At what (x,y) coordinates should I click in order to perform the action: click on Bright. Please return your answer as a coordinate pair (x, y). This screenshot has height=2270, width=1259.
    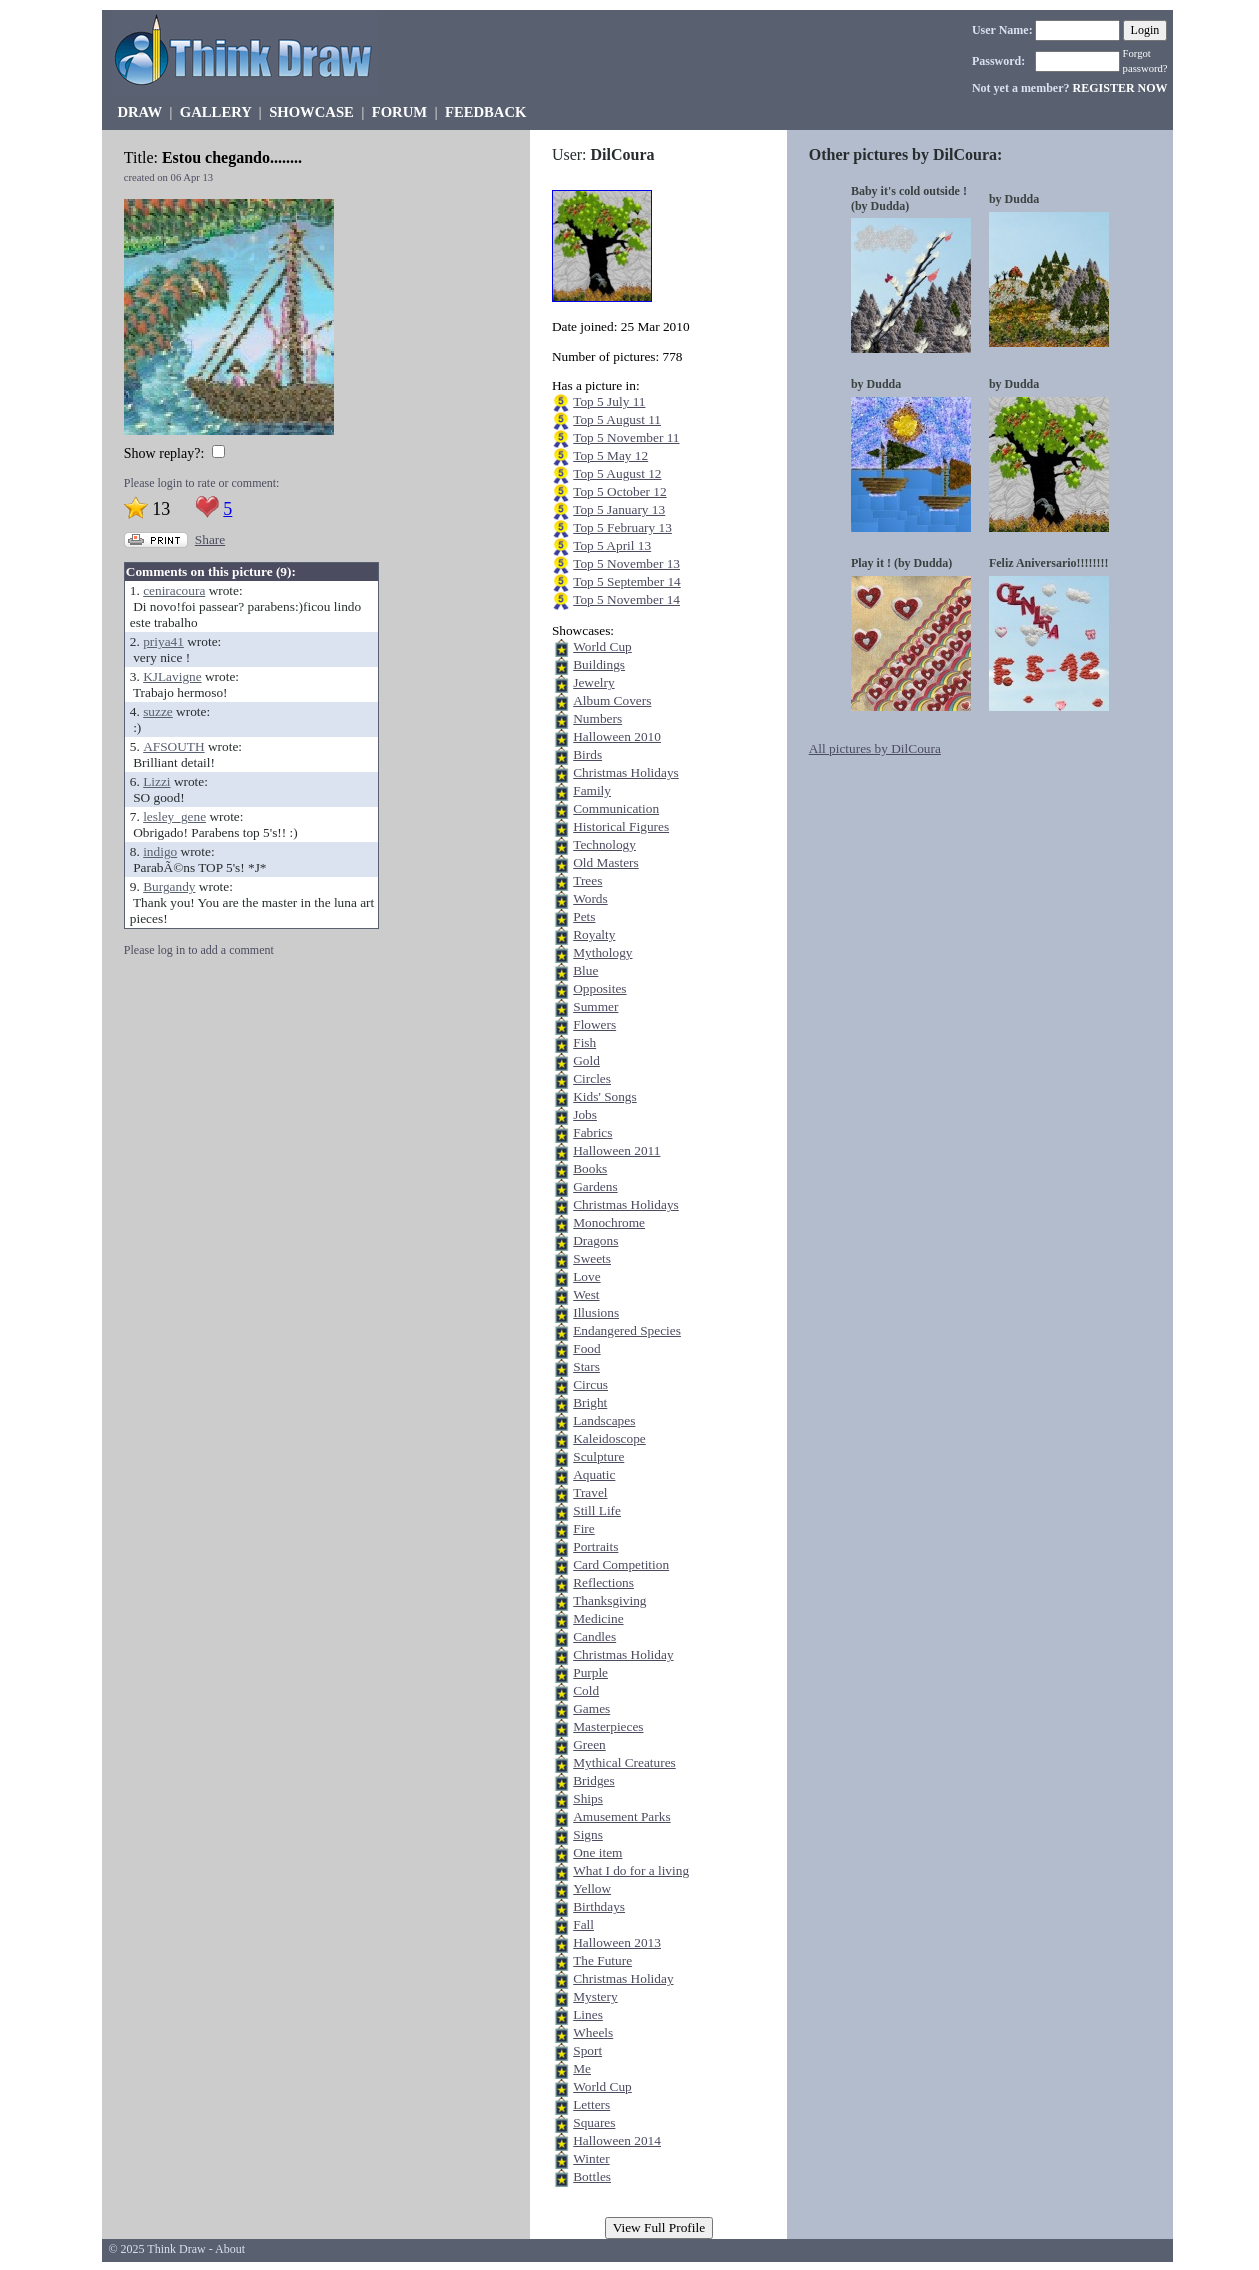
    Looking at the image, I should click on (590, 1402).